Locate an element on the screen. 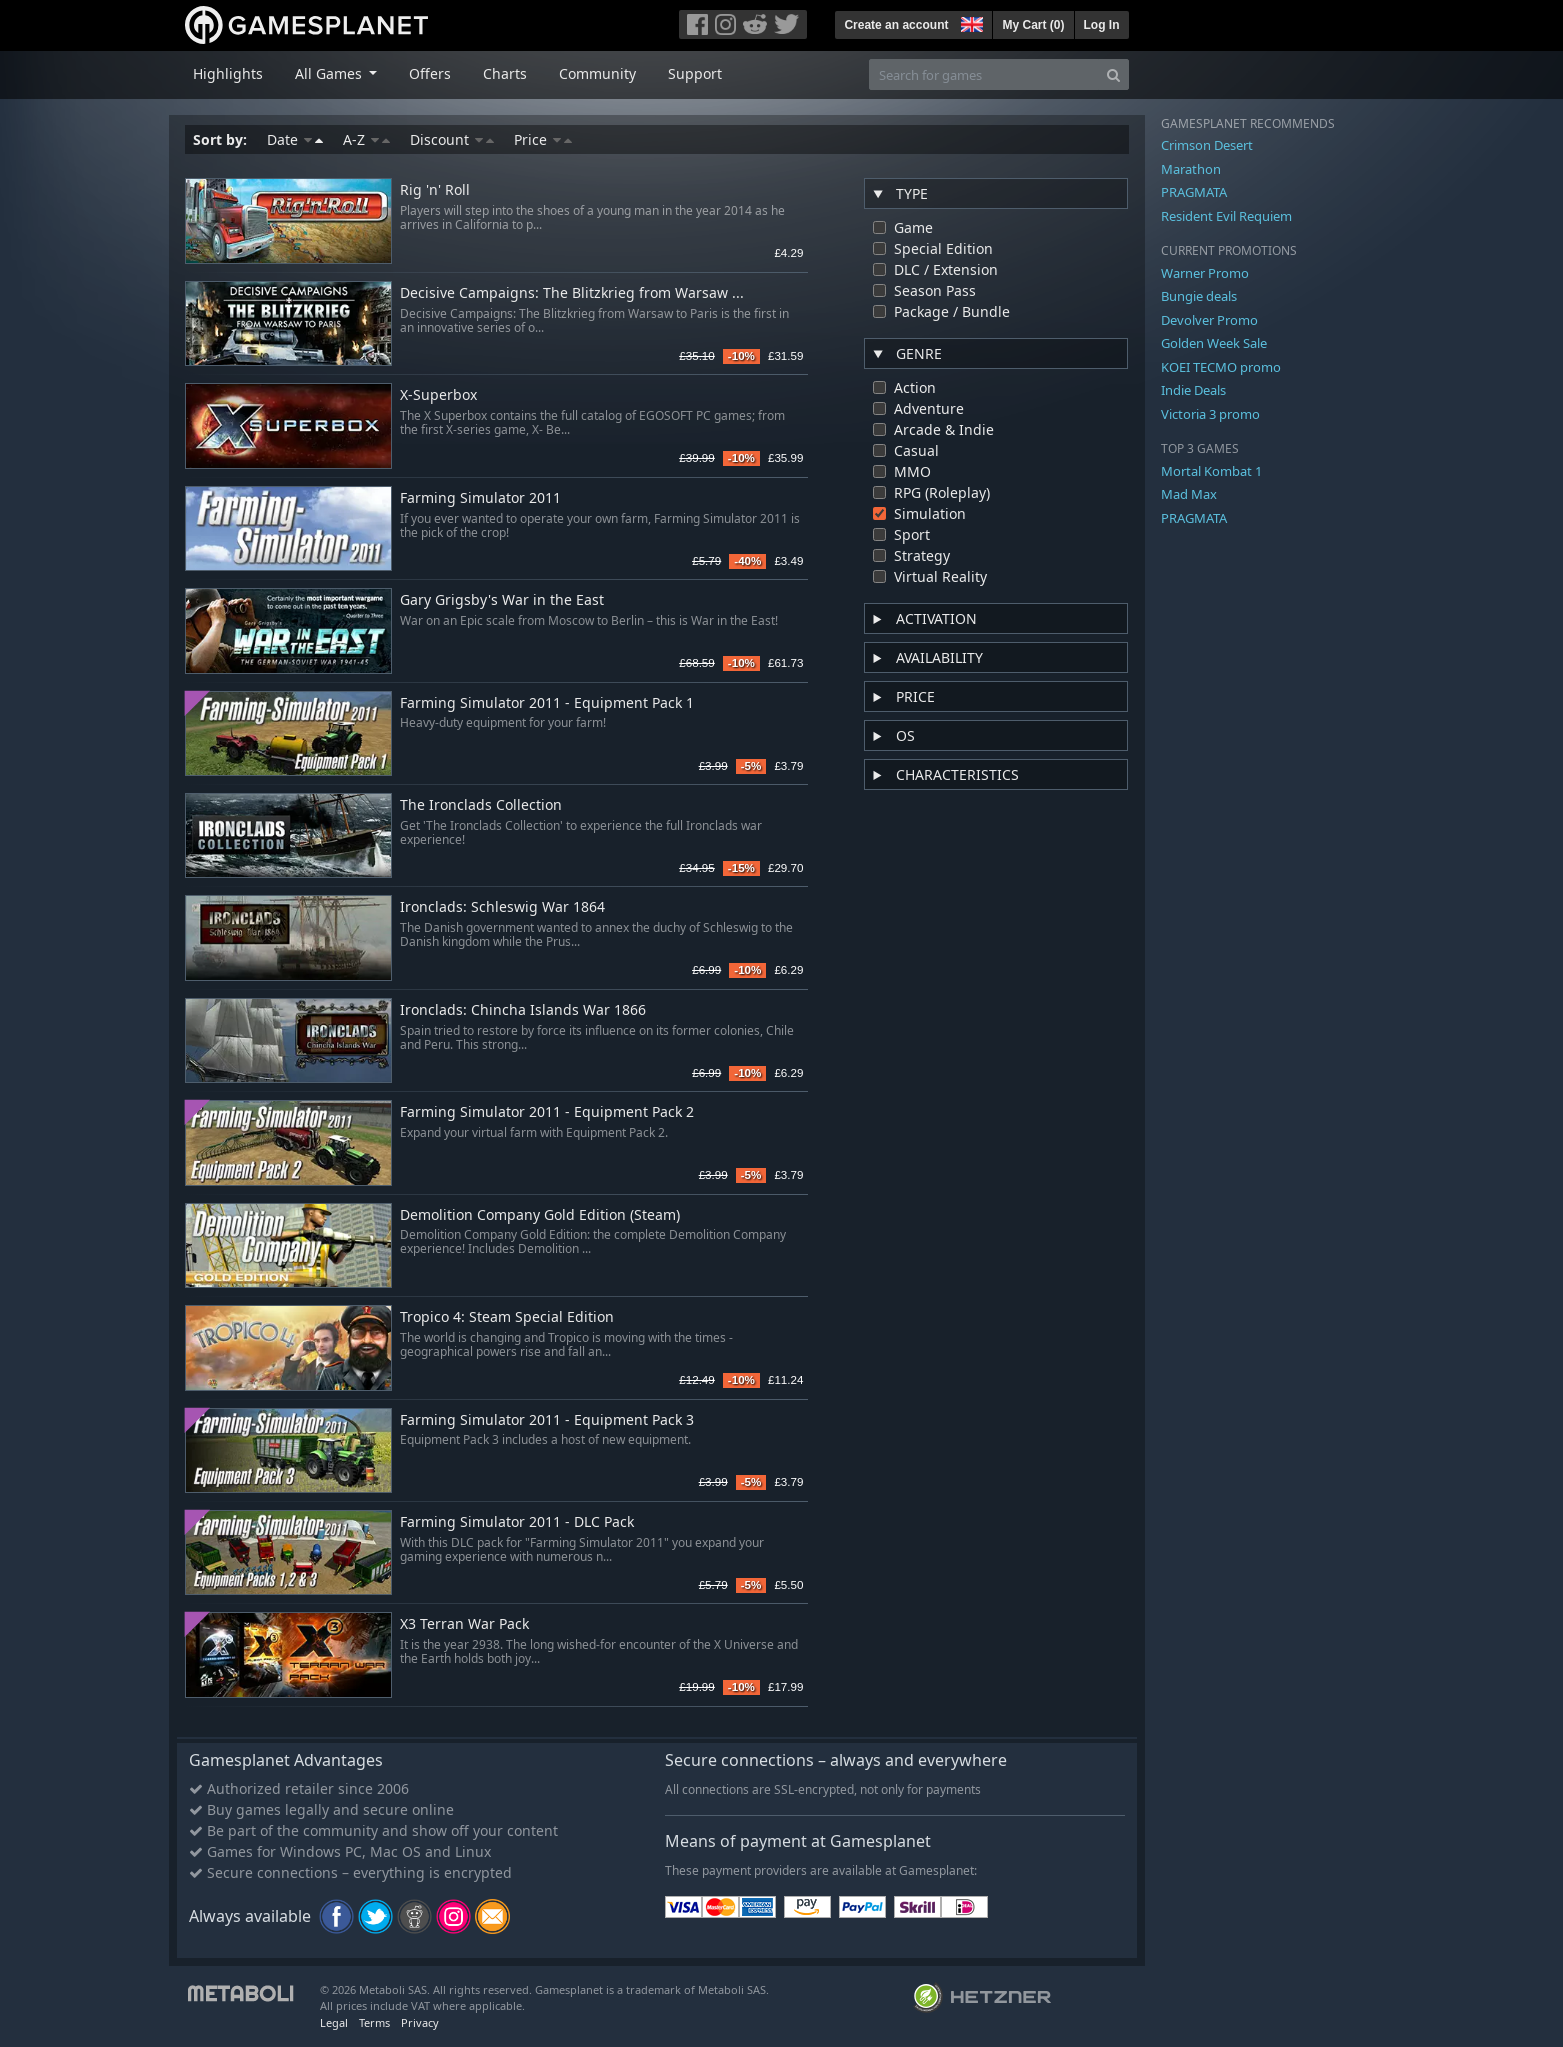 The height and width of the screenshot is (2047, 1563). Highlights is located at coordinates (228, 73).